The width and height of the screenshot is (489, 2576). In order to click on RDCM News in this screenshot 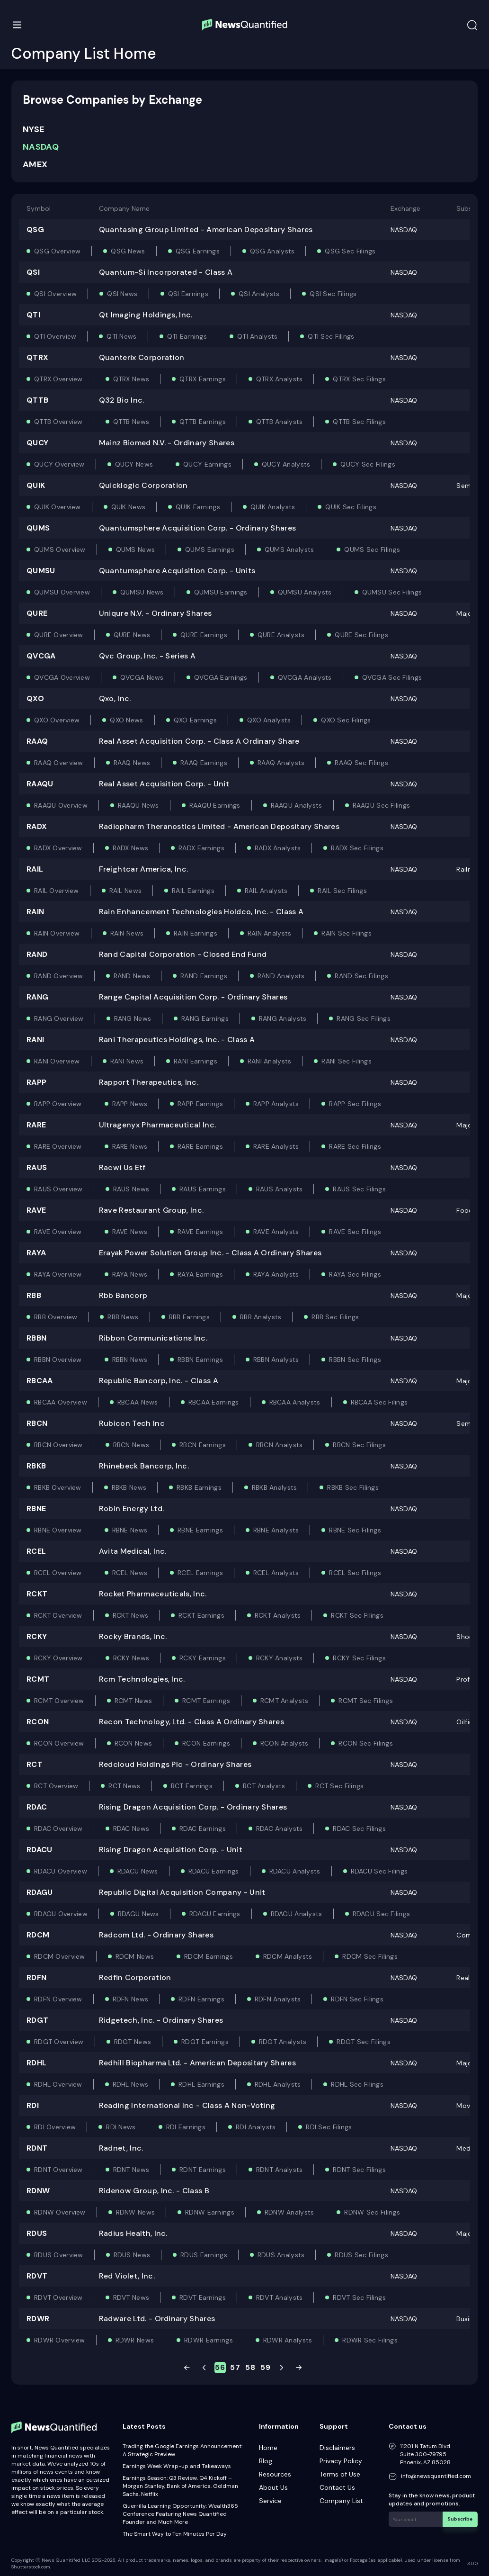, I will do `click(135, 1956)`.